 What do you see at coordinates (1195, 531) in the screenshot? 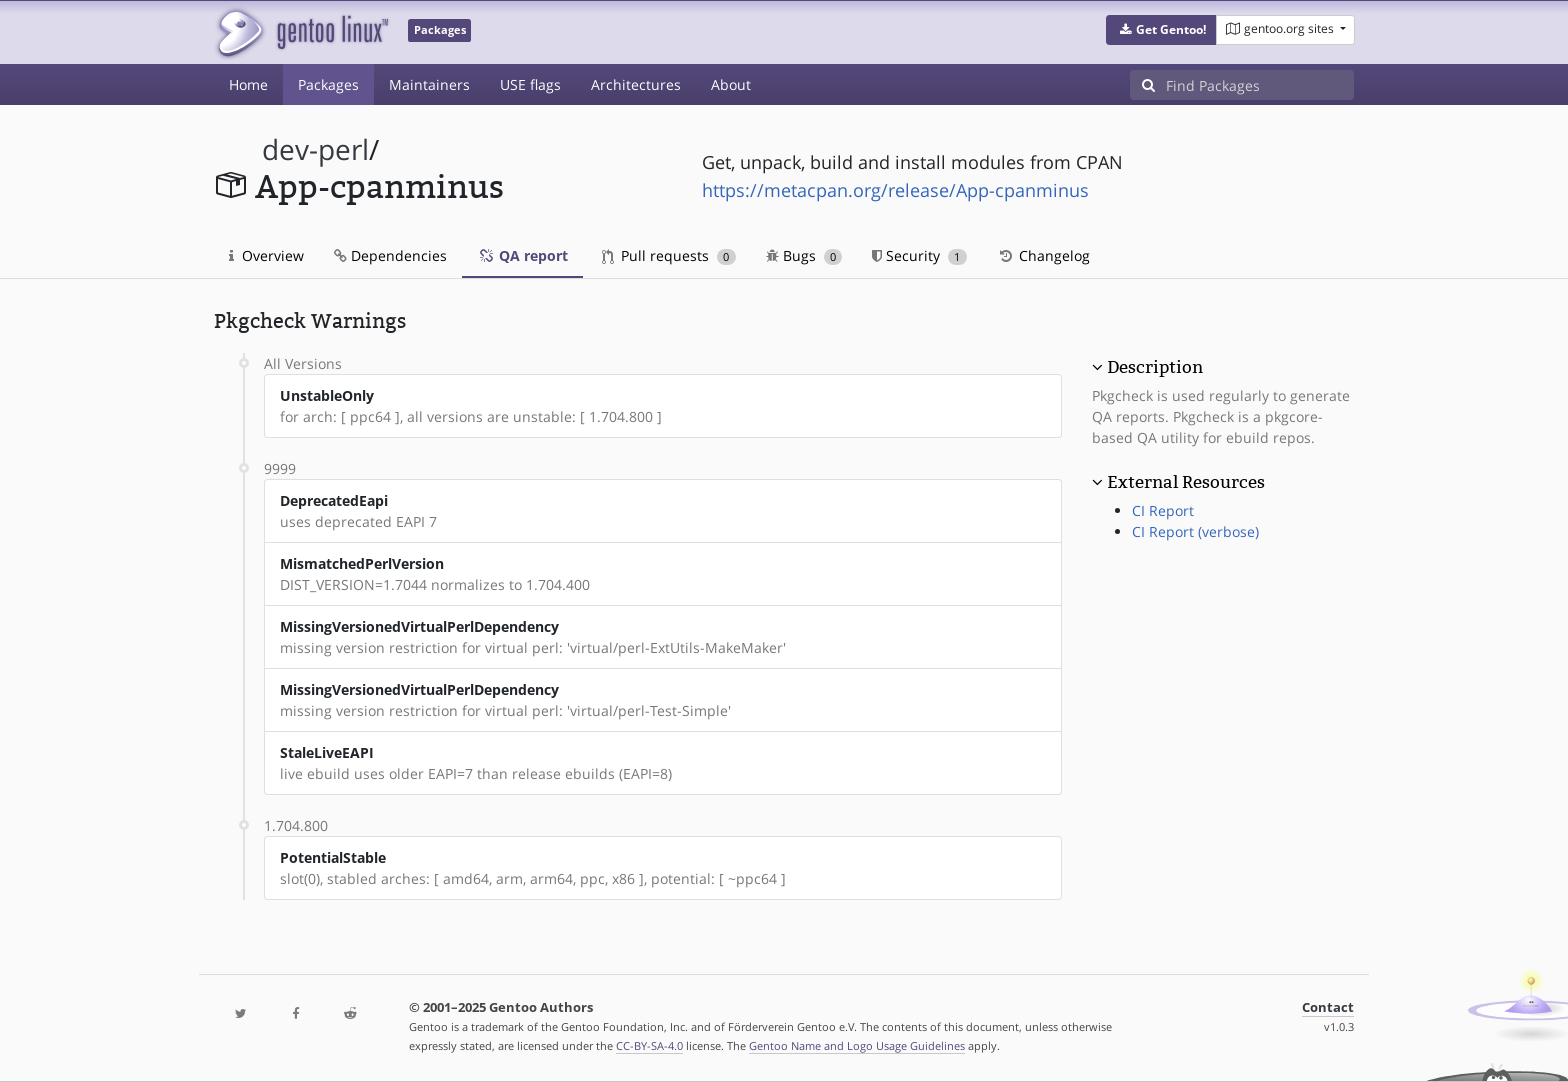
I see `CI Report (verbose)` at bounding box center [1195, 531].